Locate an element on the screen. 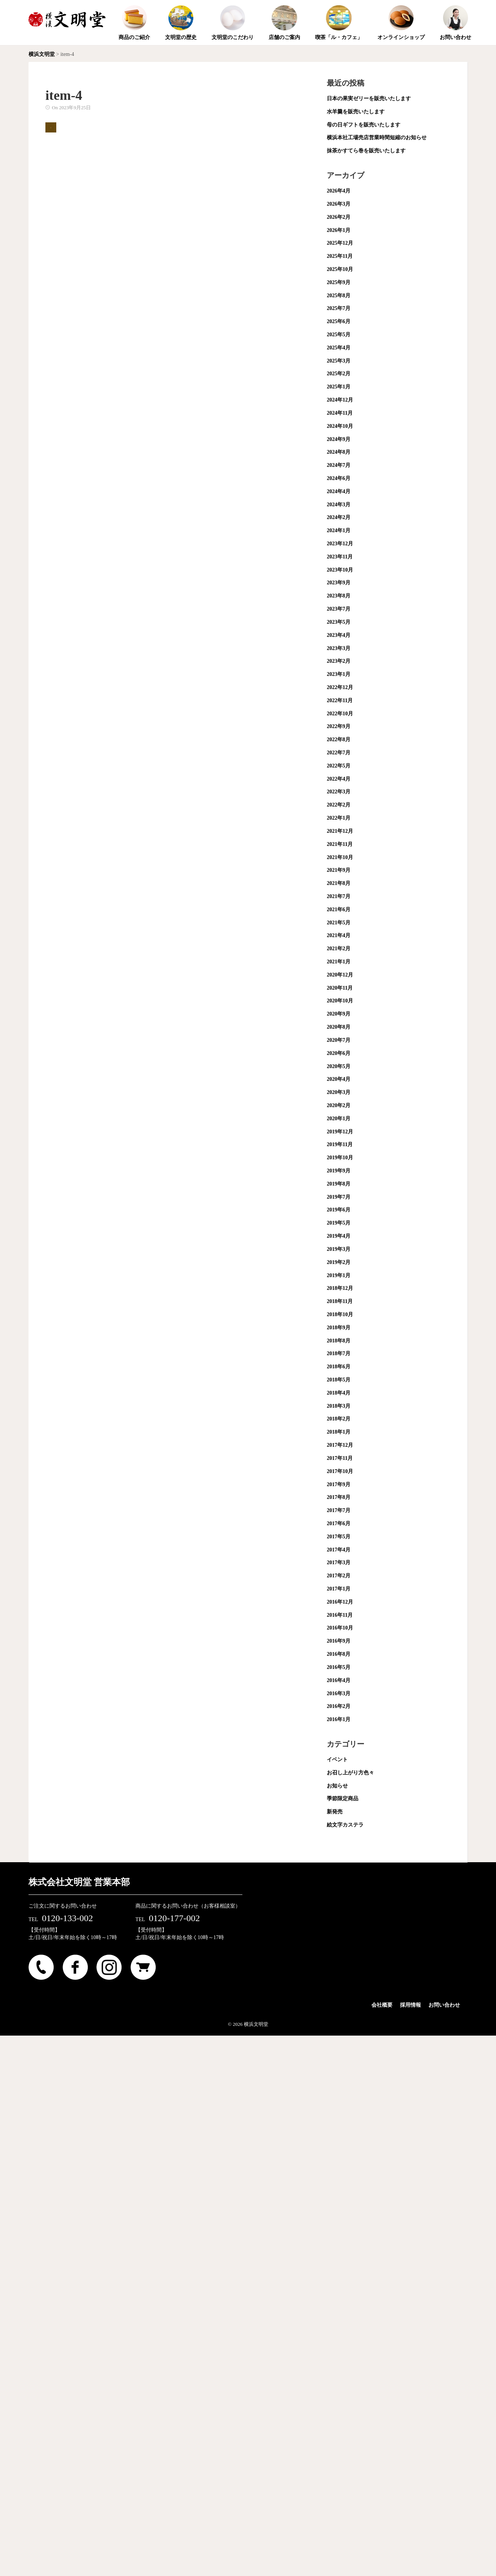  2022年5月 is located at coordinates (338, 766).